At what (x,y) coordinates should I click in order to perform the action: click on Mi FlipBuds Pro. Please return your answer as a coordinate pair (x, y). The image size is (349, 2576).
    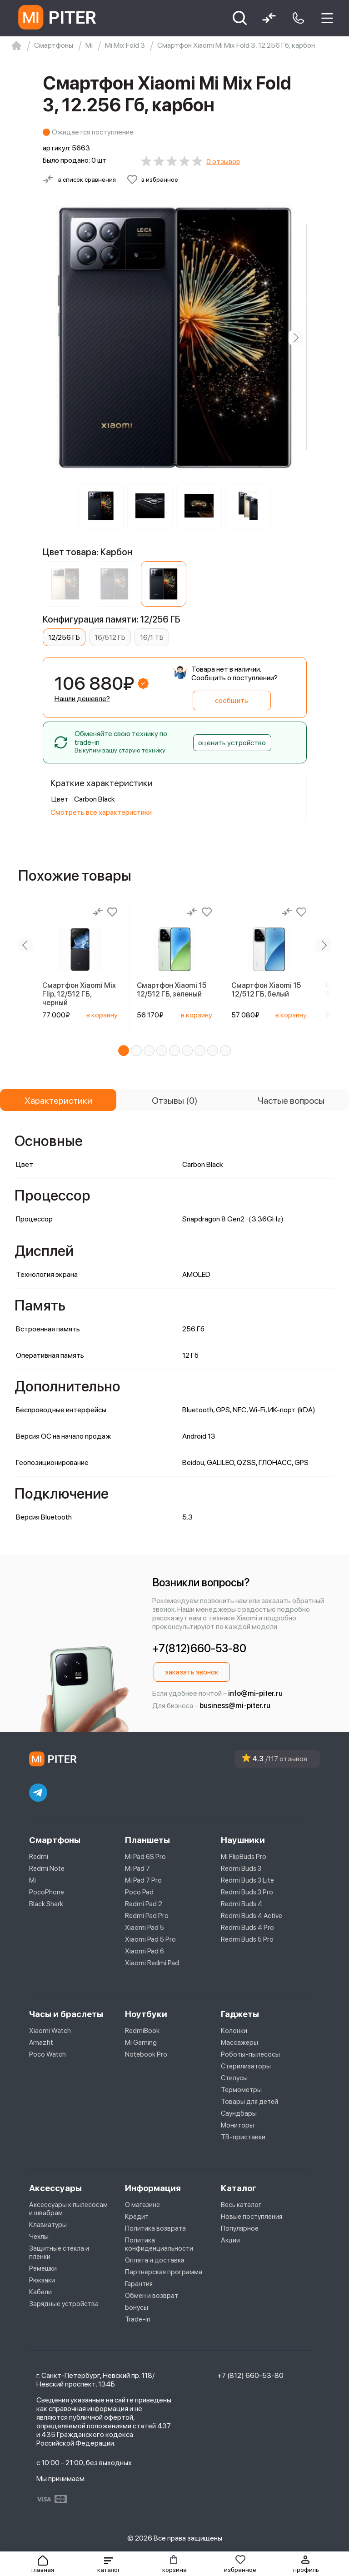
    Looking at the image, I should click on (243, 1857).